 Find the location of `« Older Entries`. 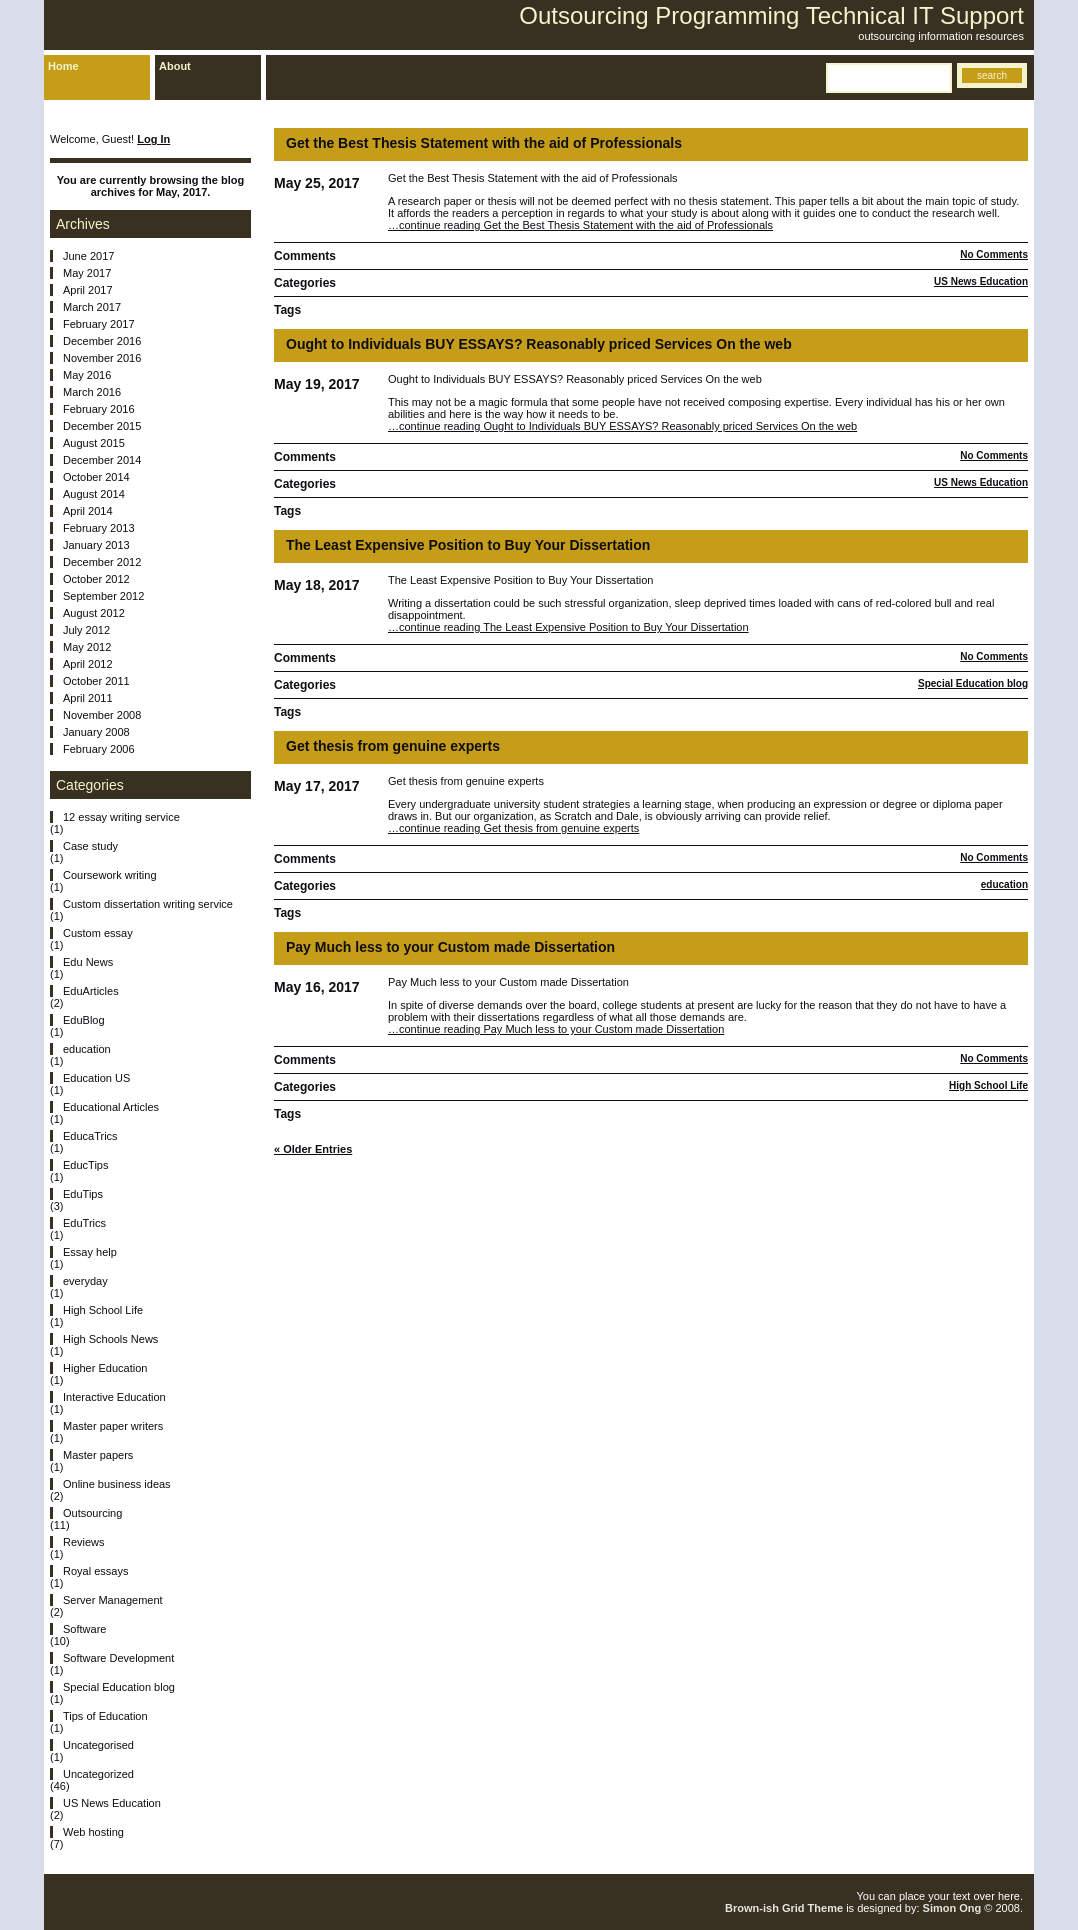

« Older Entries is located at coordinates (313, 1149).